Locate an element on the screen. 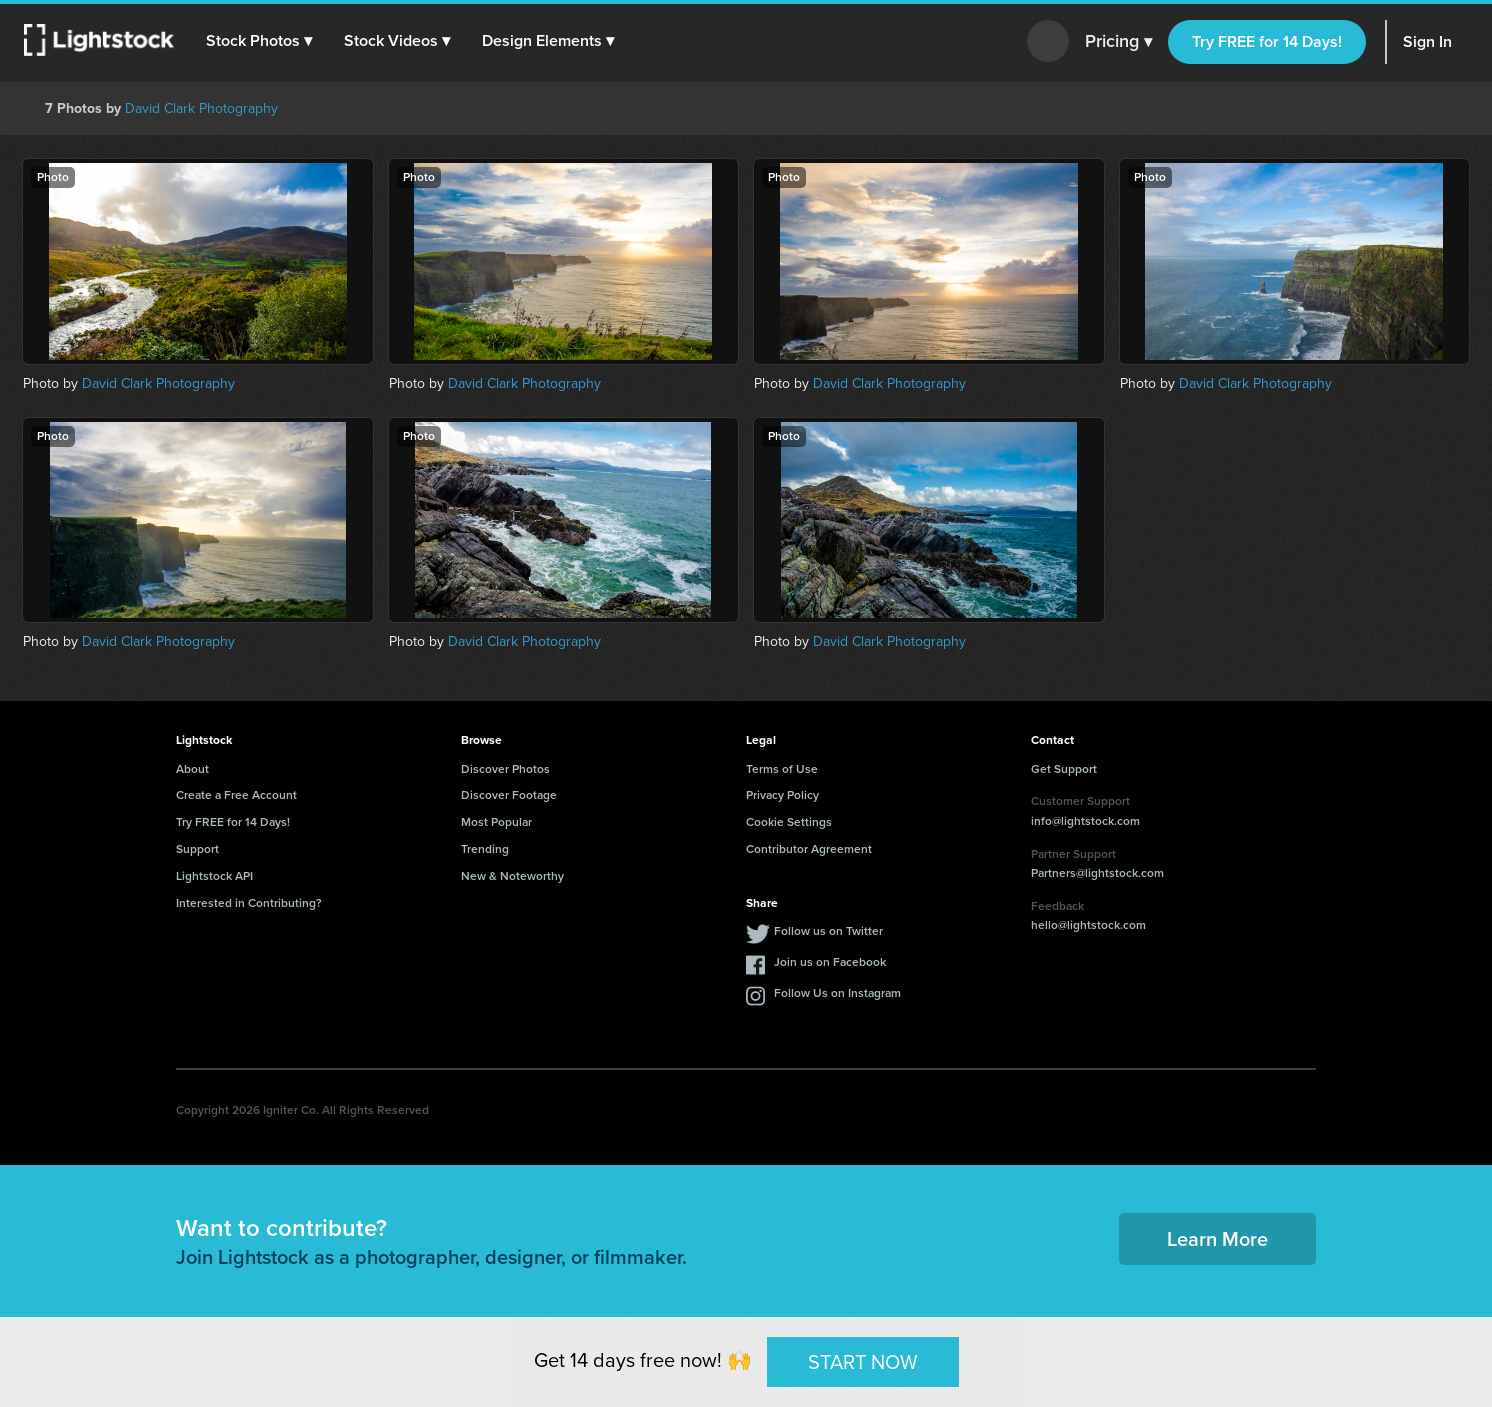 Image resolution: width=1492 pixels, height=1407 pixels. START NOW is located at coordinates (863, 1361).